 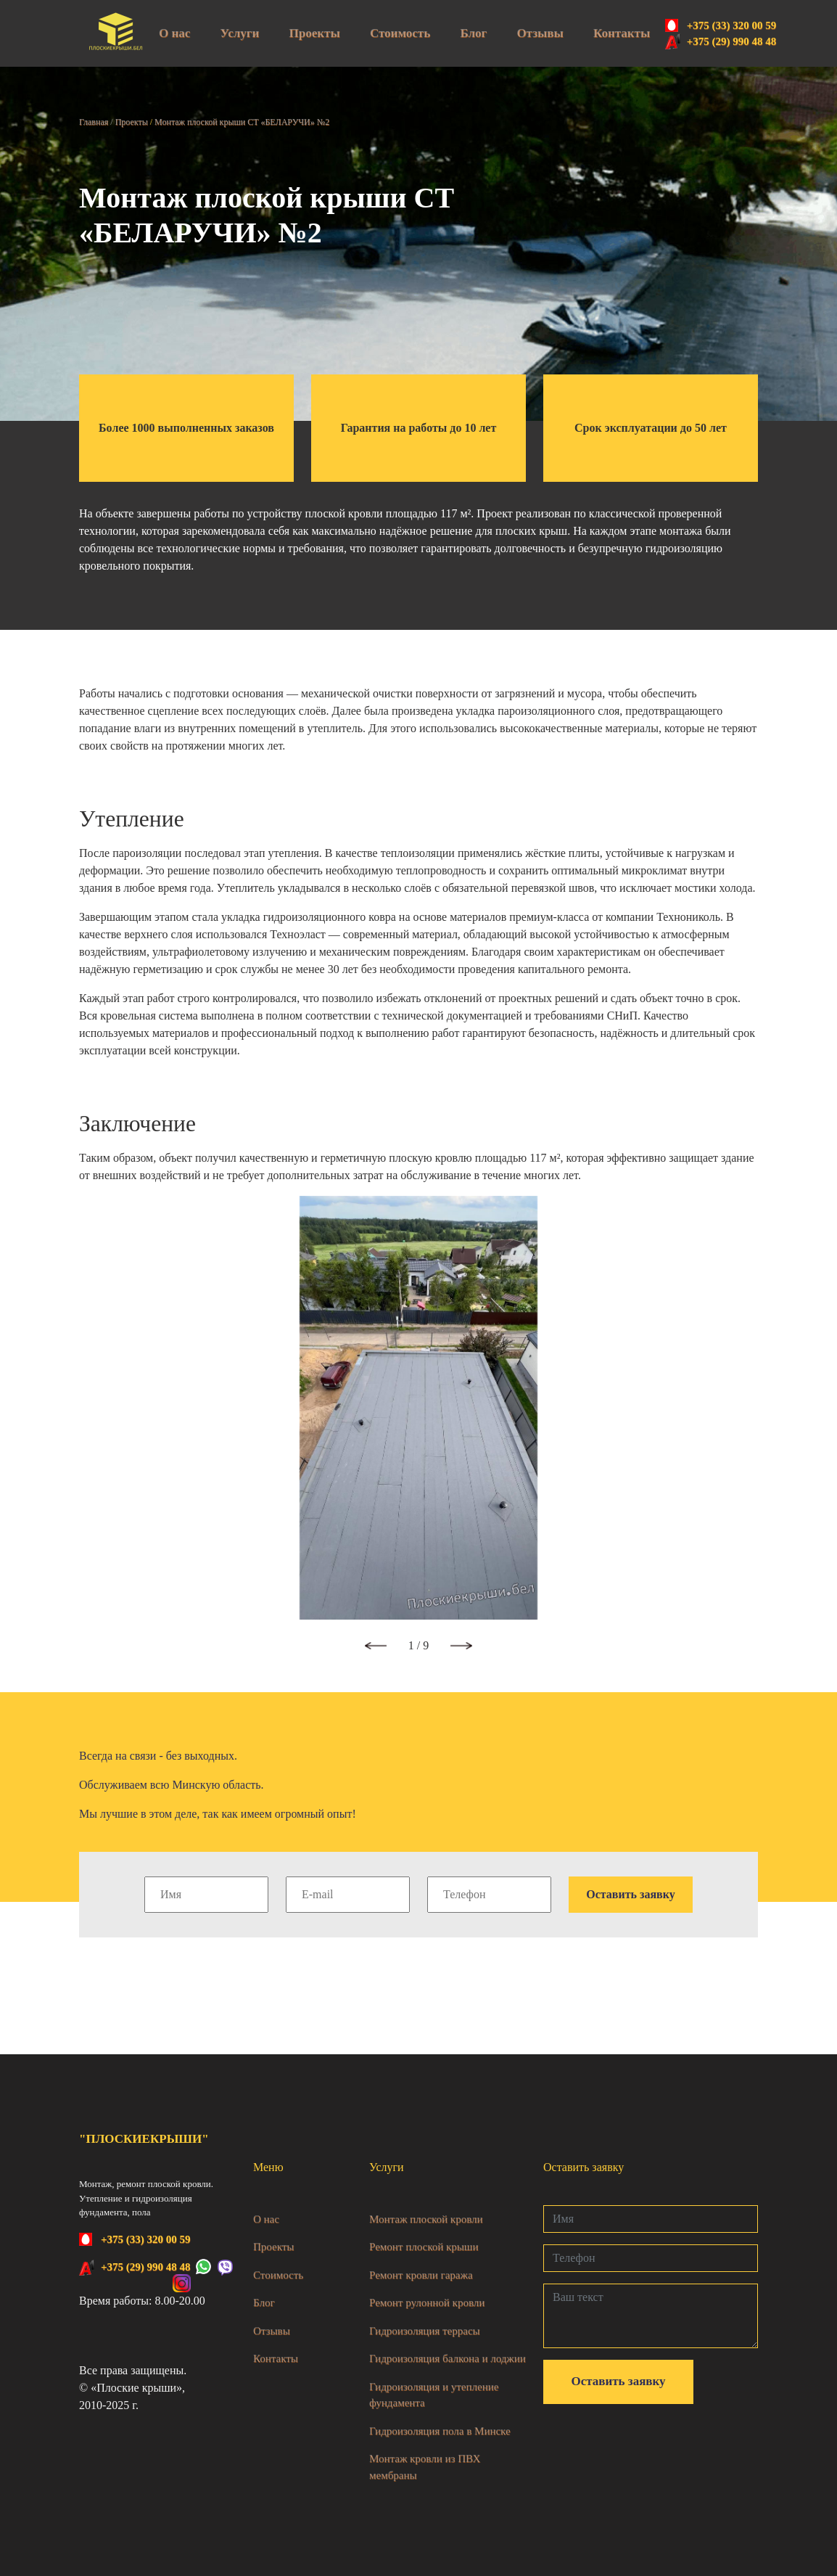 I want to click on +375 (29) 990 48 48, so click(x=732, y=41).